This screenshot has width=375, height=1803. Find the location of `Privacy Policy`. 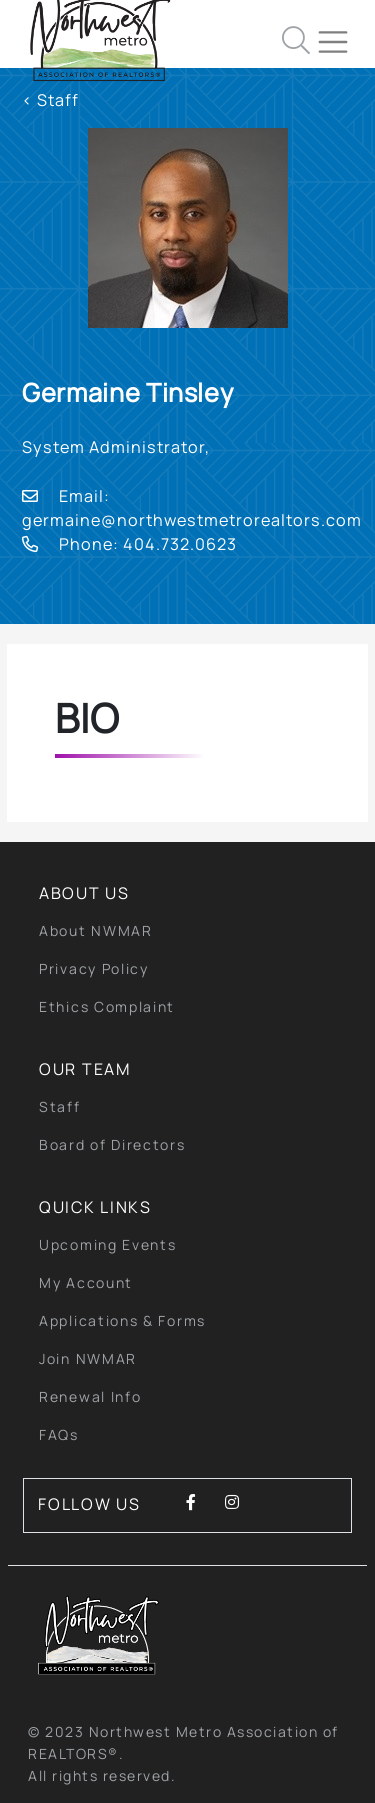

Privacy Policy is located at coordinates (94, 968).